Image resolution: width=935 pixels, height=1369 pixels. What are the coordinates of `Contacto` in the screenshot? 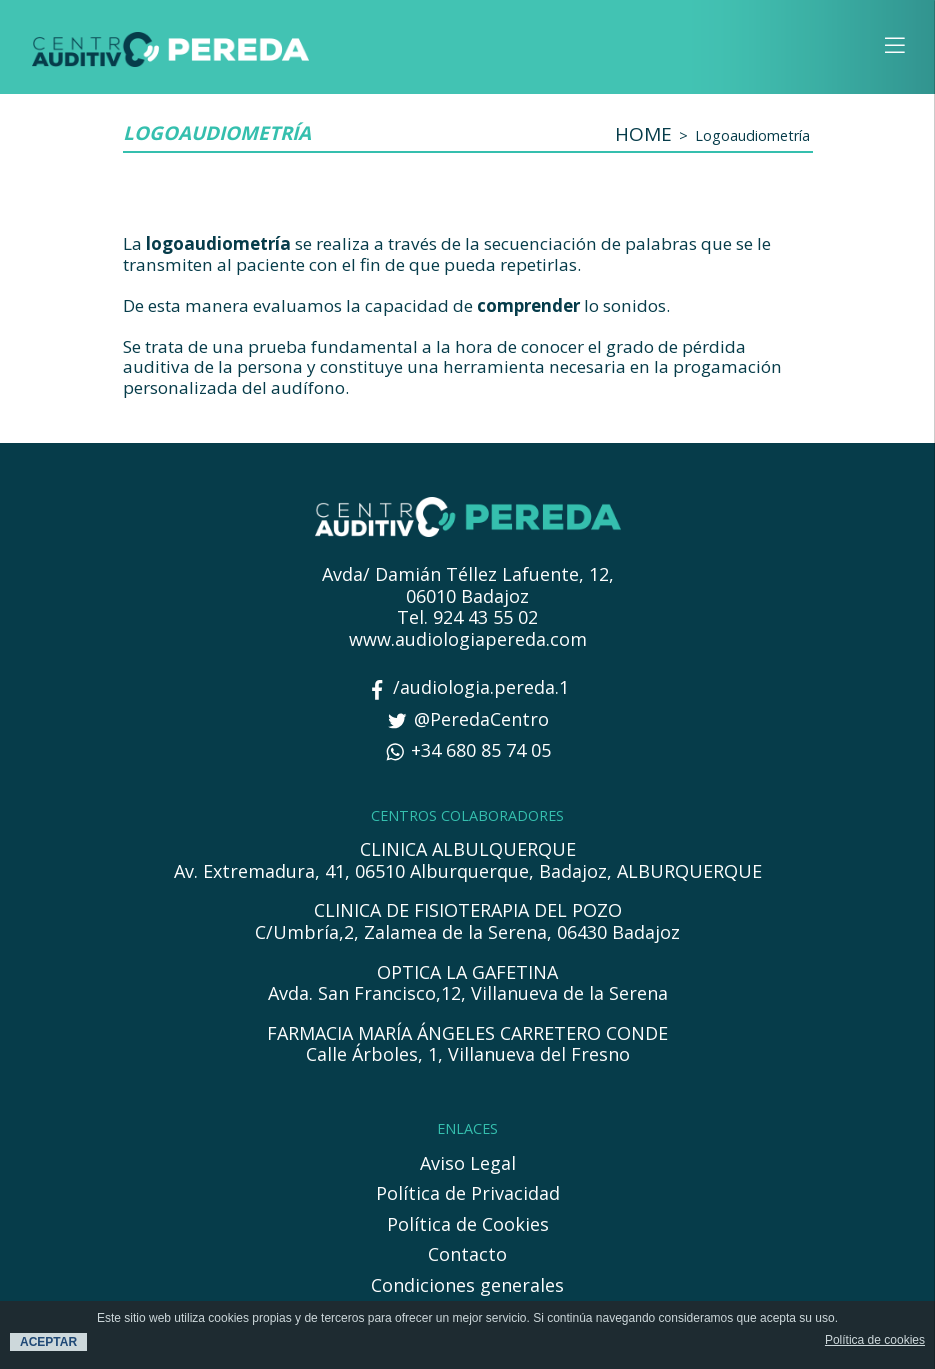 It's located at (467, 1255).